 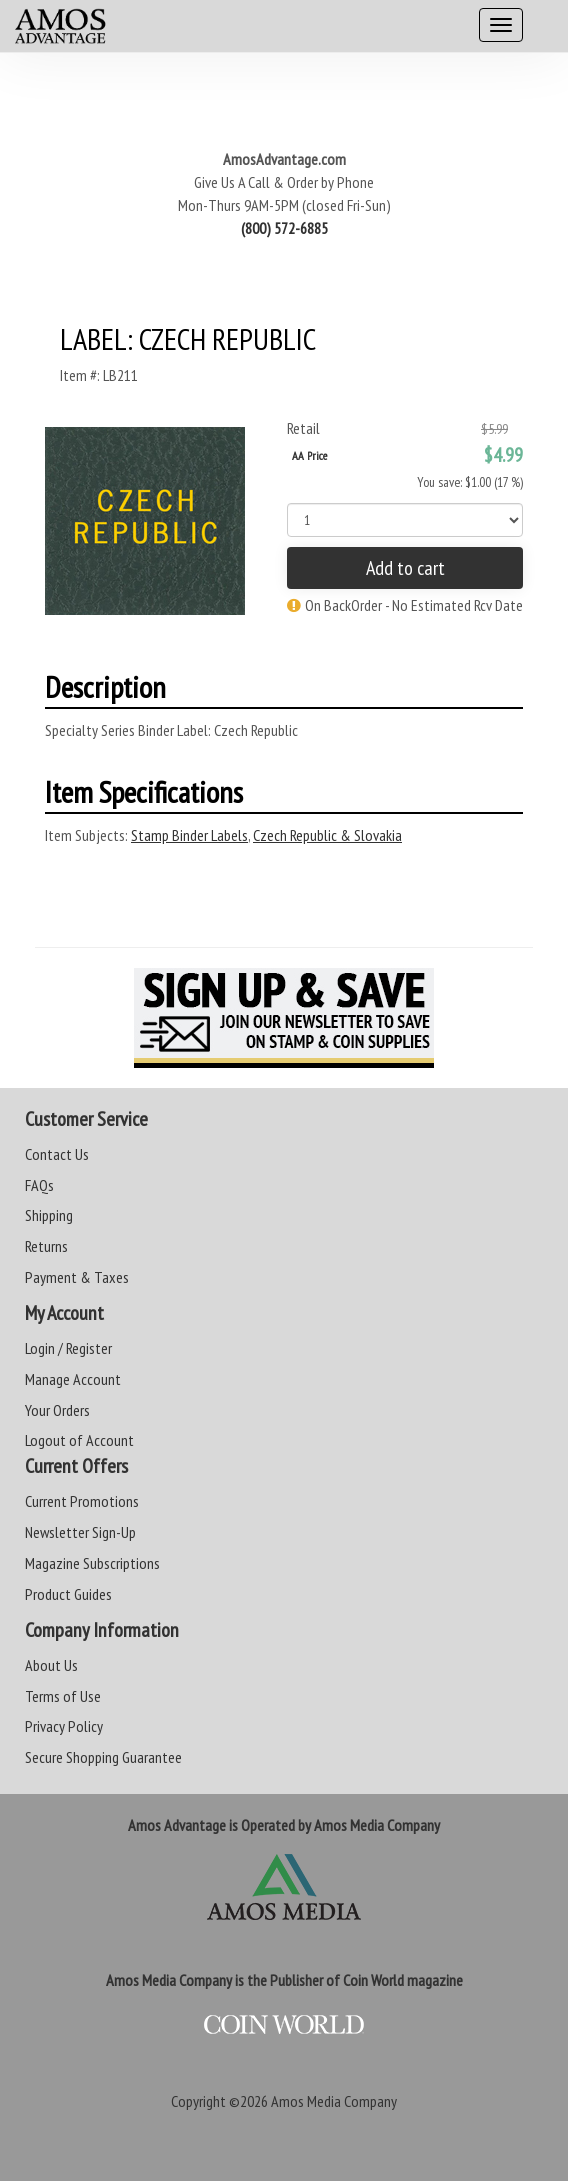 I want to click on Product Guides, so click(x=68, y=1594).